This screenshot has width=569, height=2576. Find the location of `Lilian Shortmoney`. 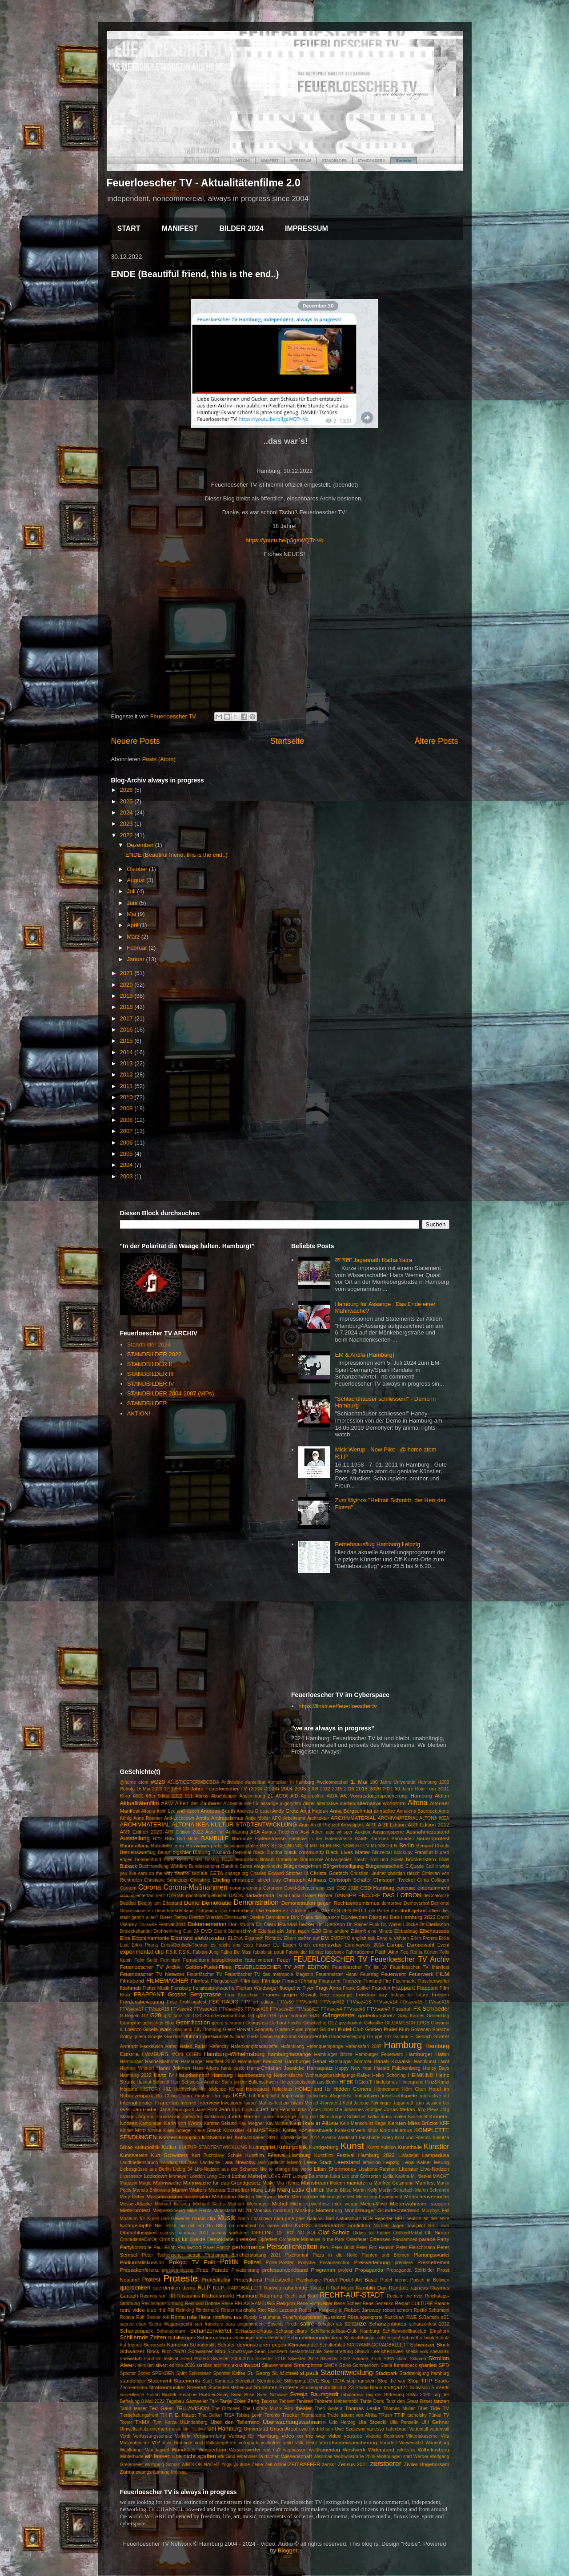

Lilian Shortmoney is located at coordinates (335, 2169).